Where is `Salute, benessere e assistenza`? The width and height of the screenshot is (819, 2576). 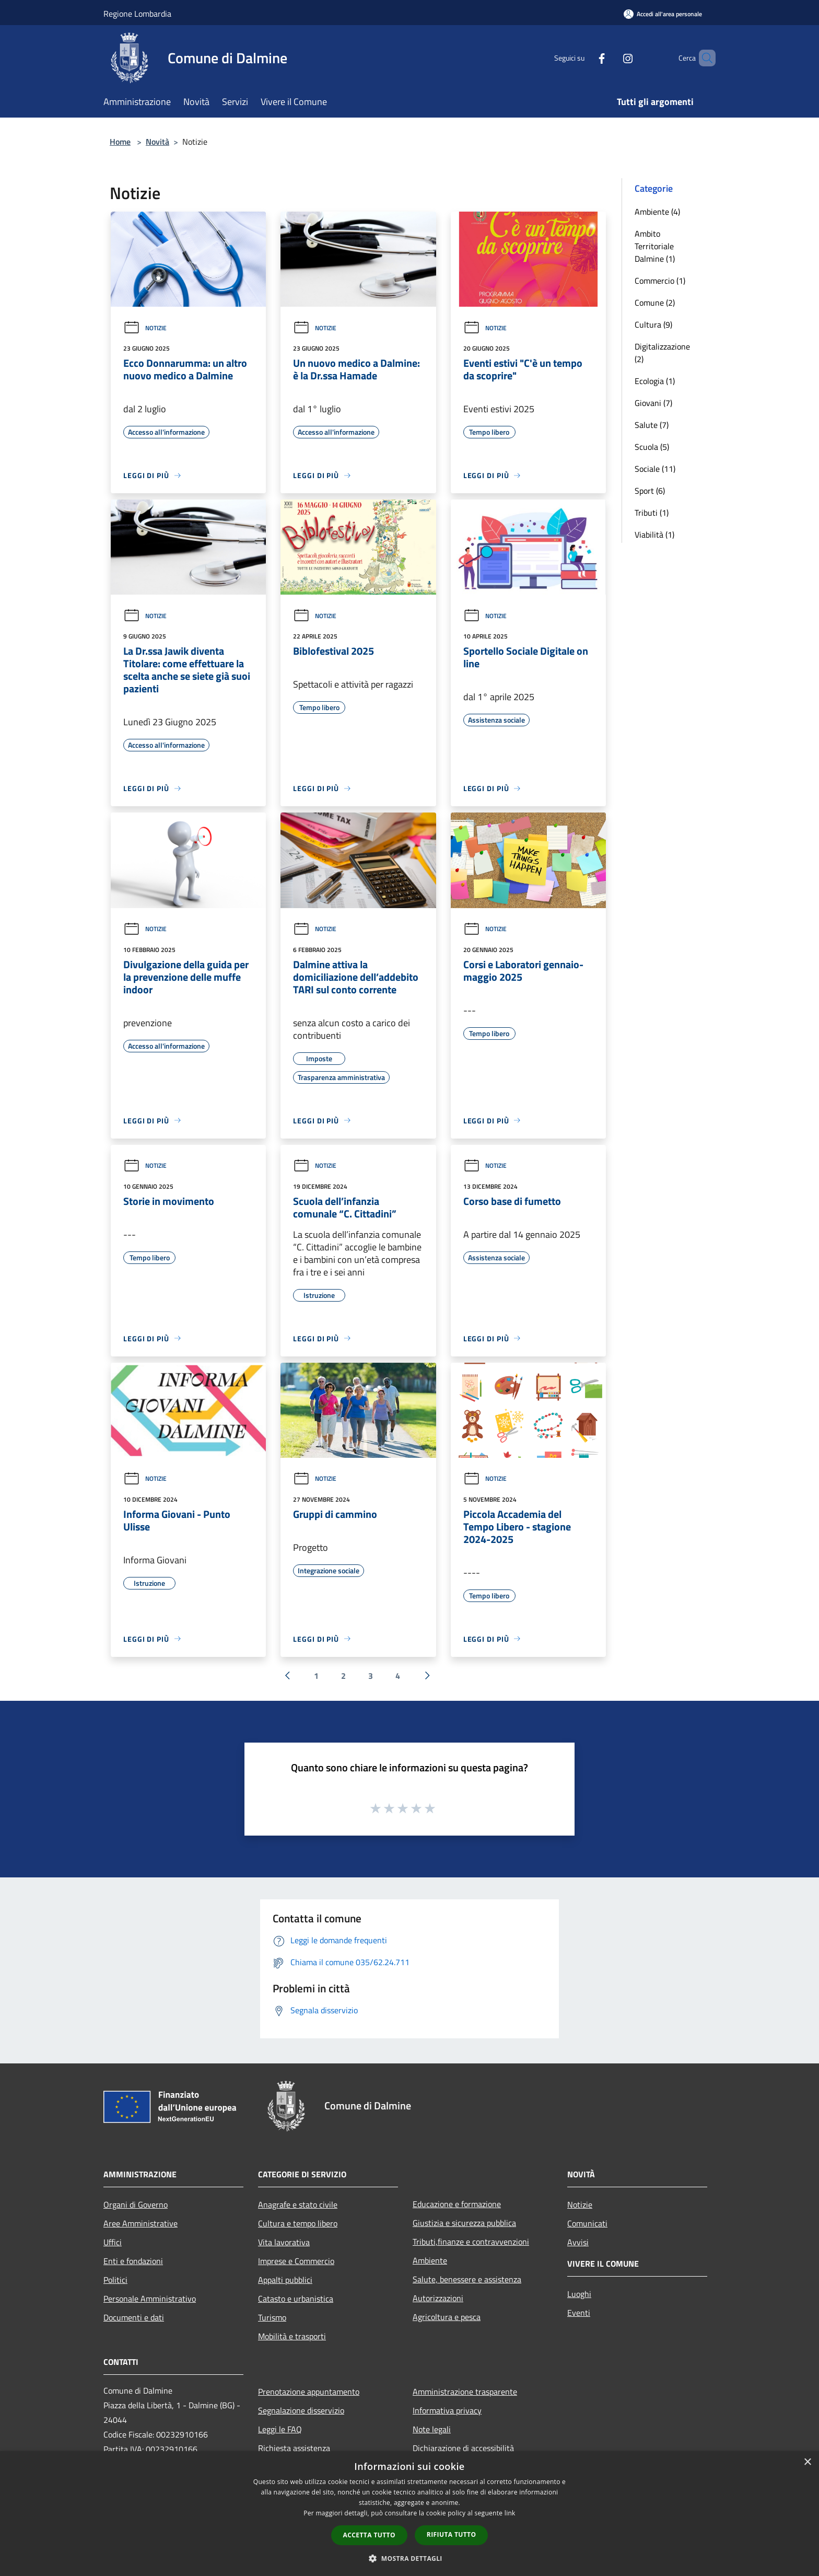
Salute, benessere e assistenza is located at coordinates (467, 2279).